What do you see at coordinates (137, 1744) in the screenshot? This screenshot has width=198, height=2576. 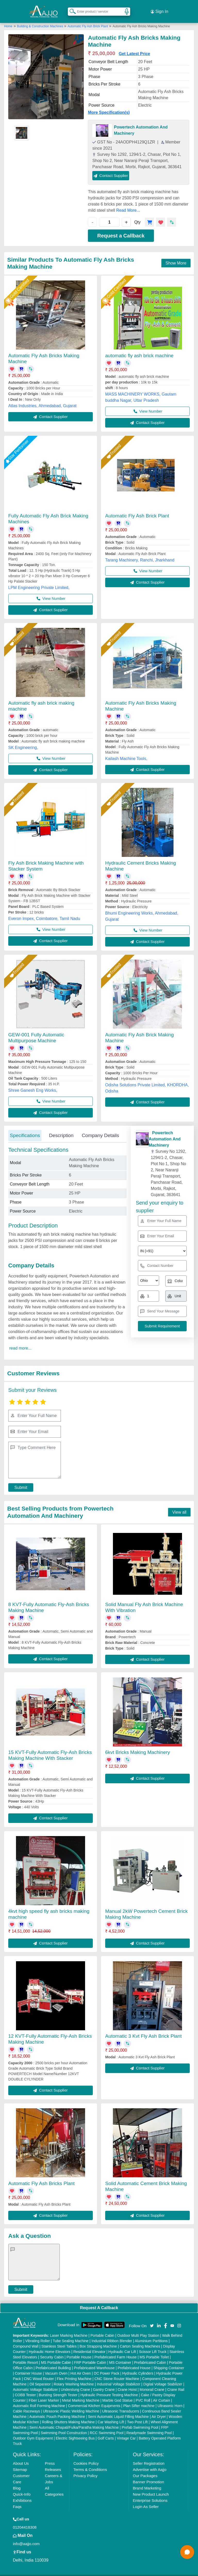 I see `6kvt Bricks Making Machinery` at bounding box center [137, 1744].